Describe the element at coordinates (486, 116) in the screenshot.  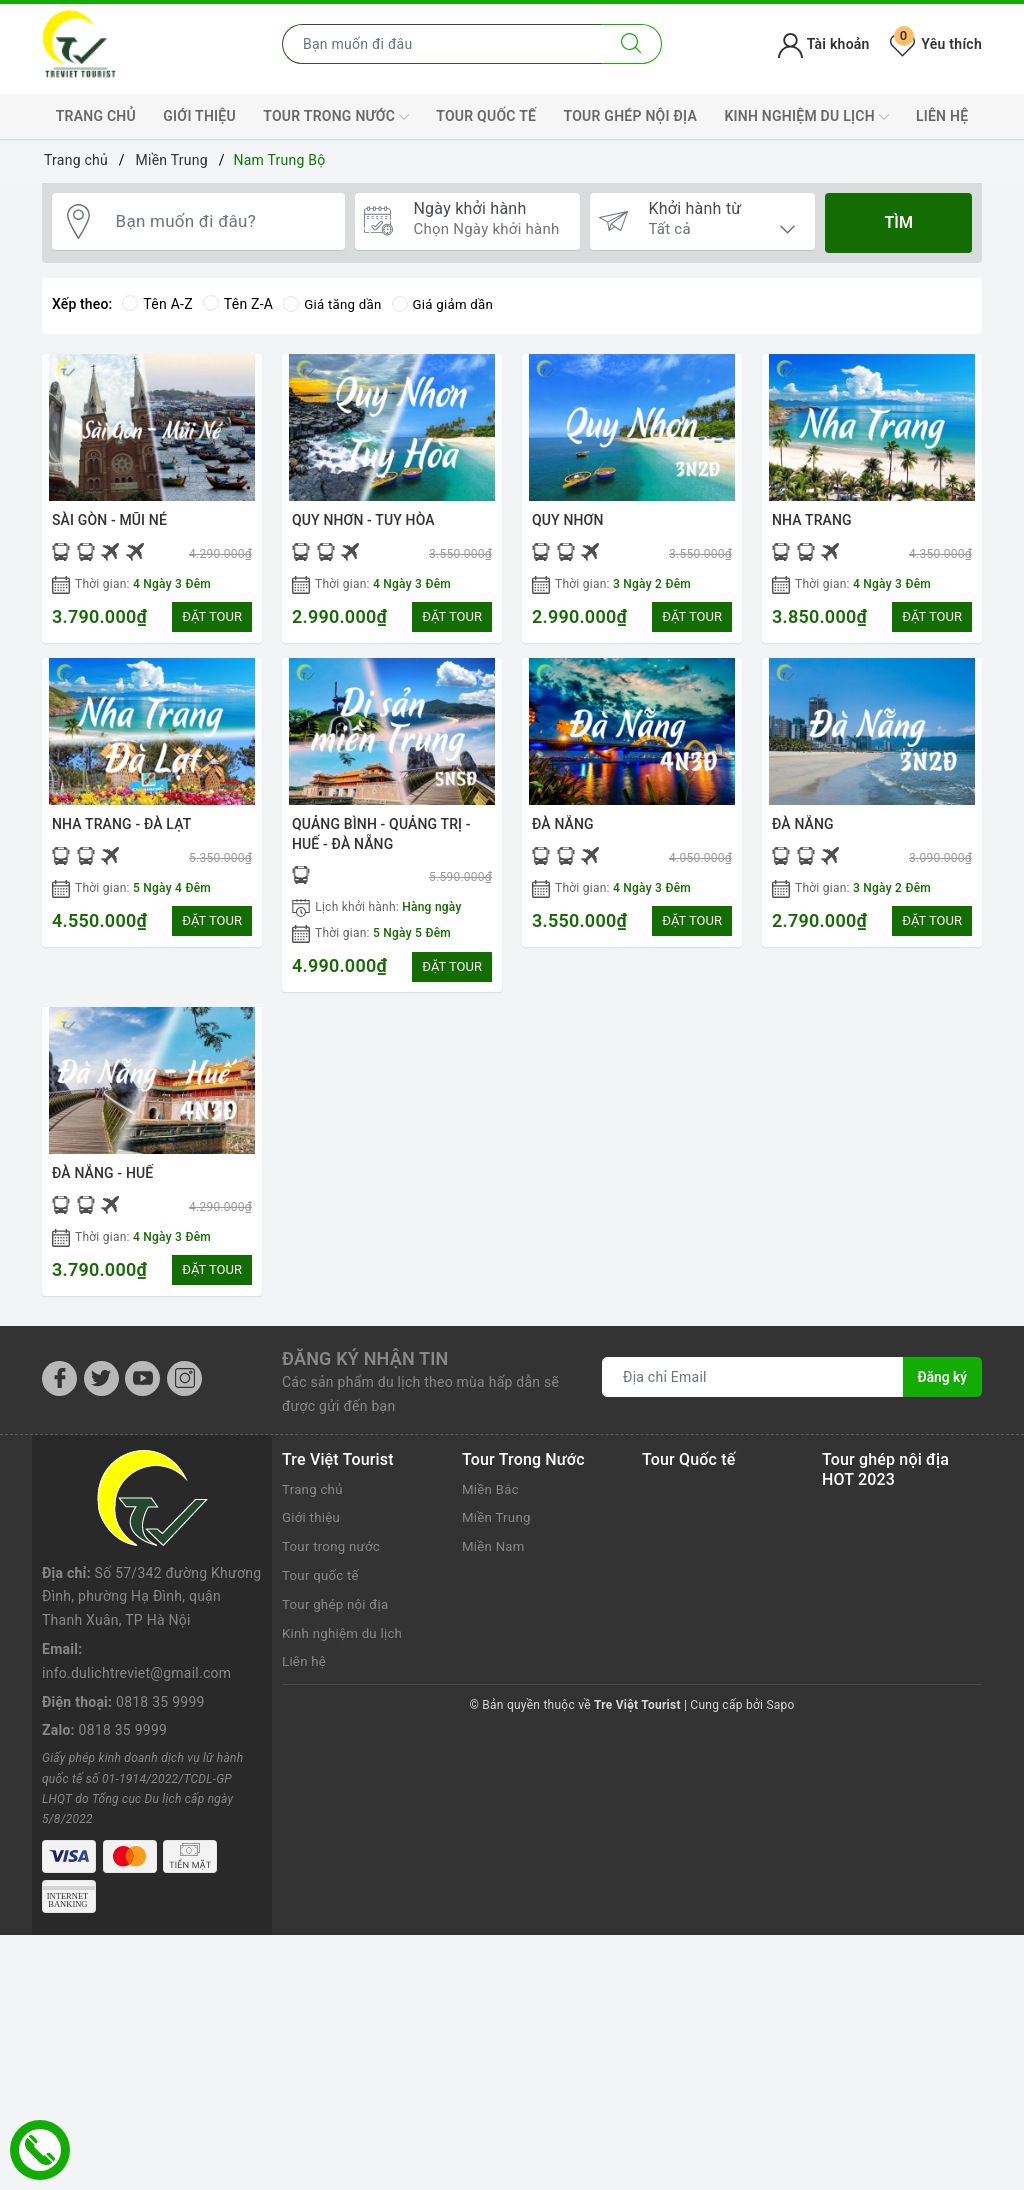
I see `Tour quốc tế` at that location.